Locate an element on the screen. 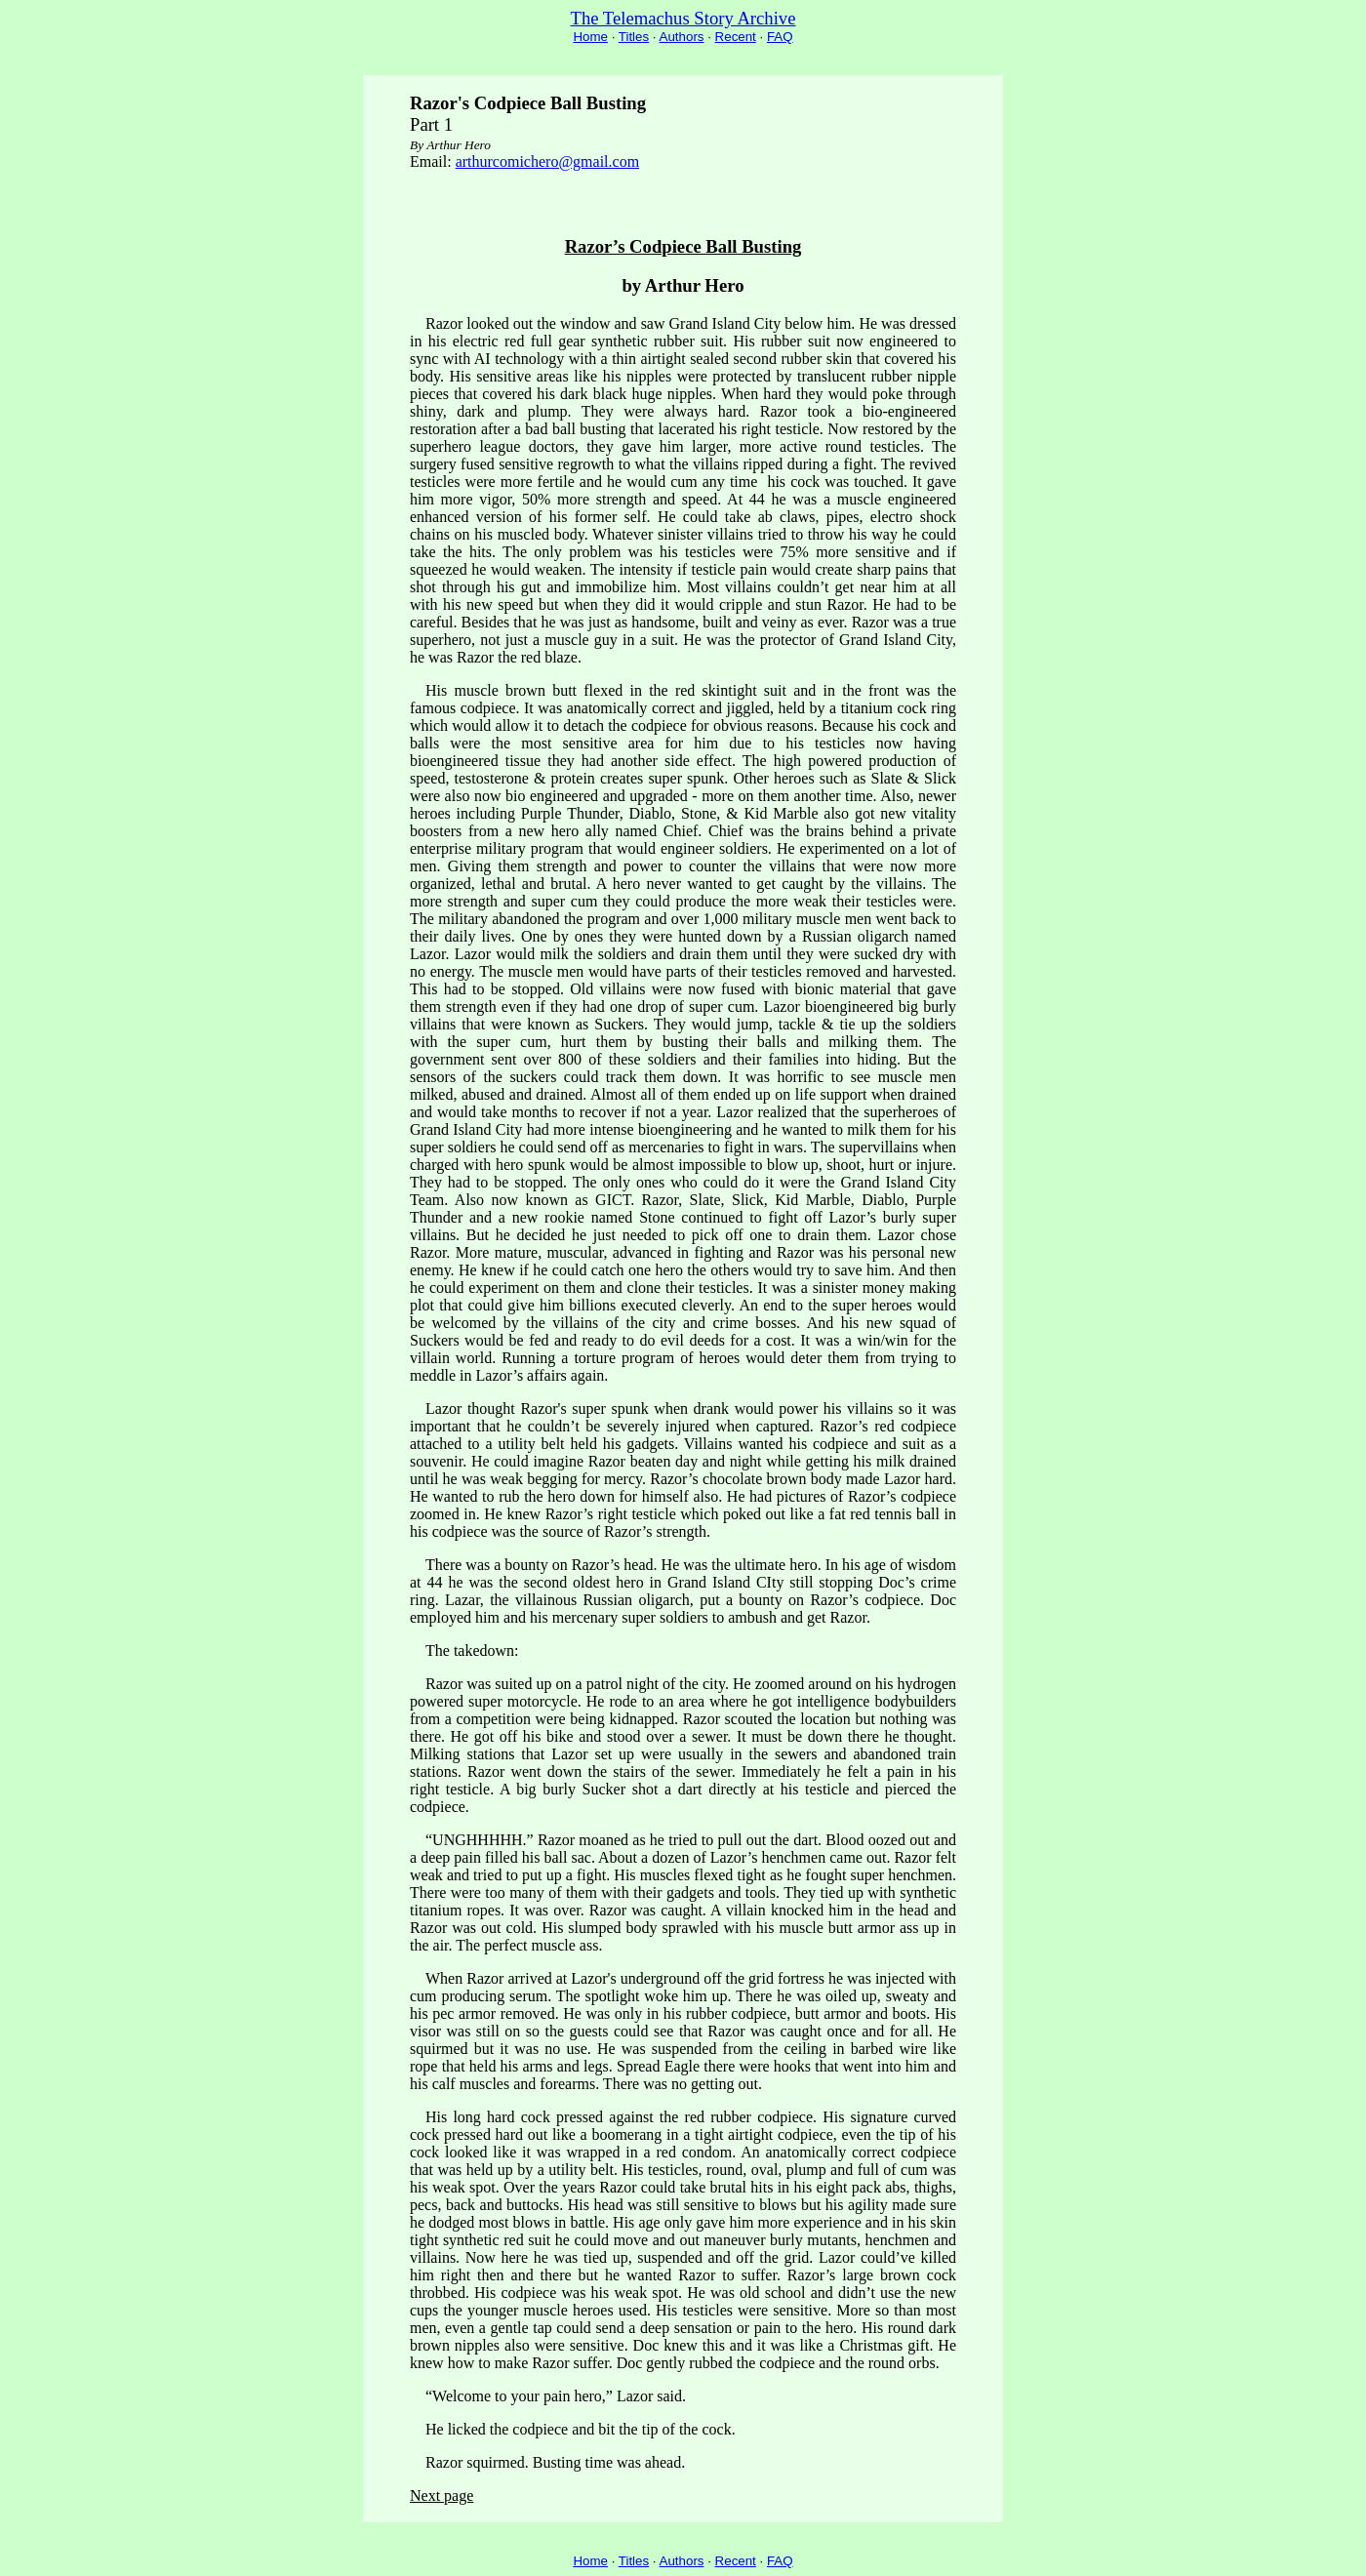 This screenshot has width=1366, height=2576. Recent is located at coordinates (735, 36).